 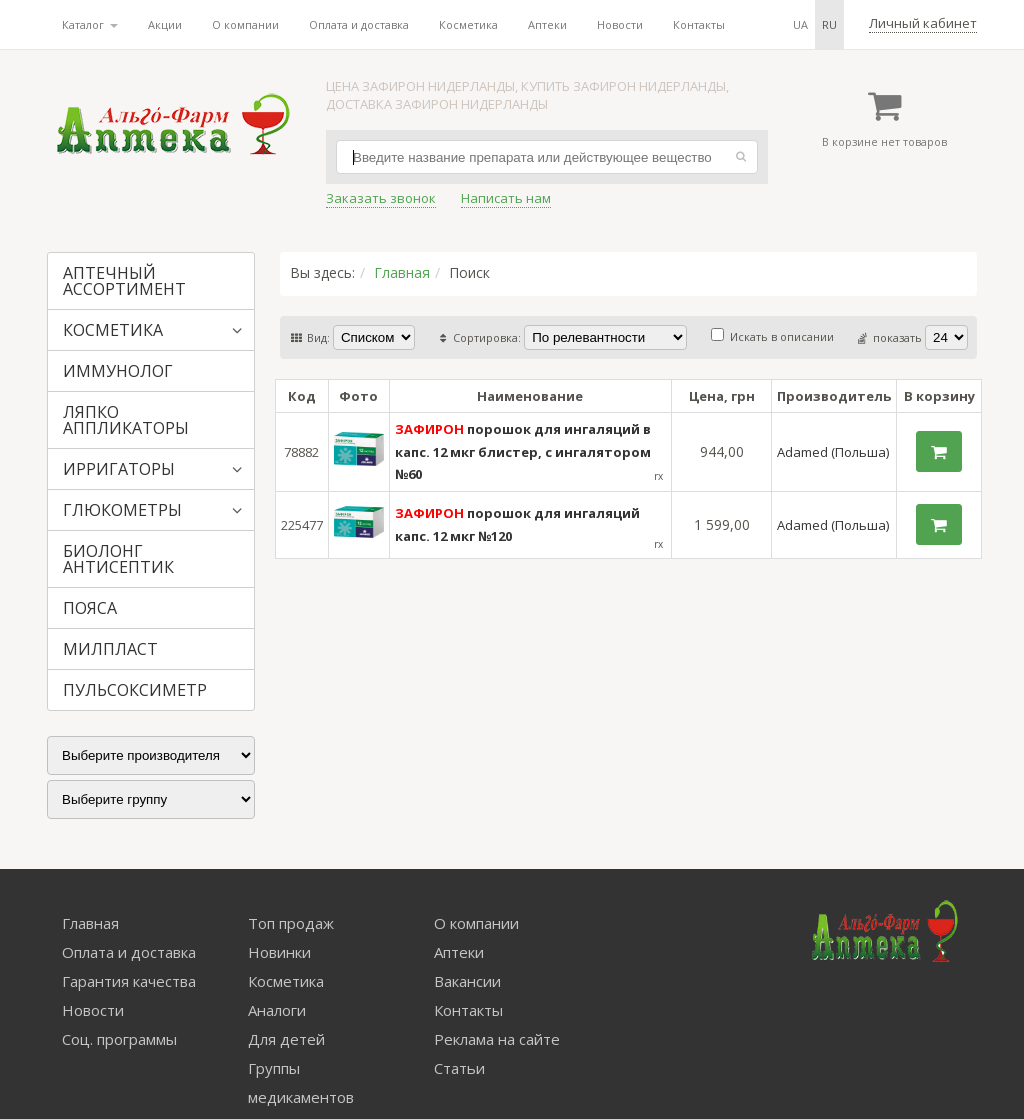 I want to click on Главная, so click(x=402, y=272).